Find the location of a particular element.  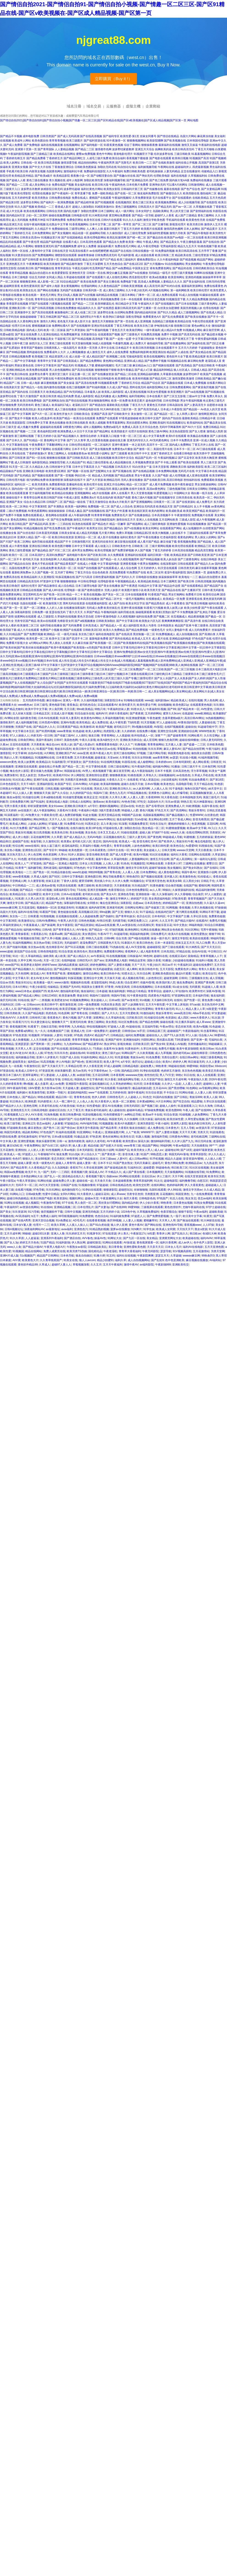

日本a黄在线观看 is located at coordinates (62, 1136).